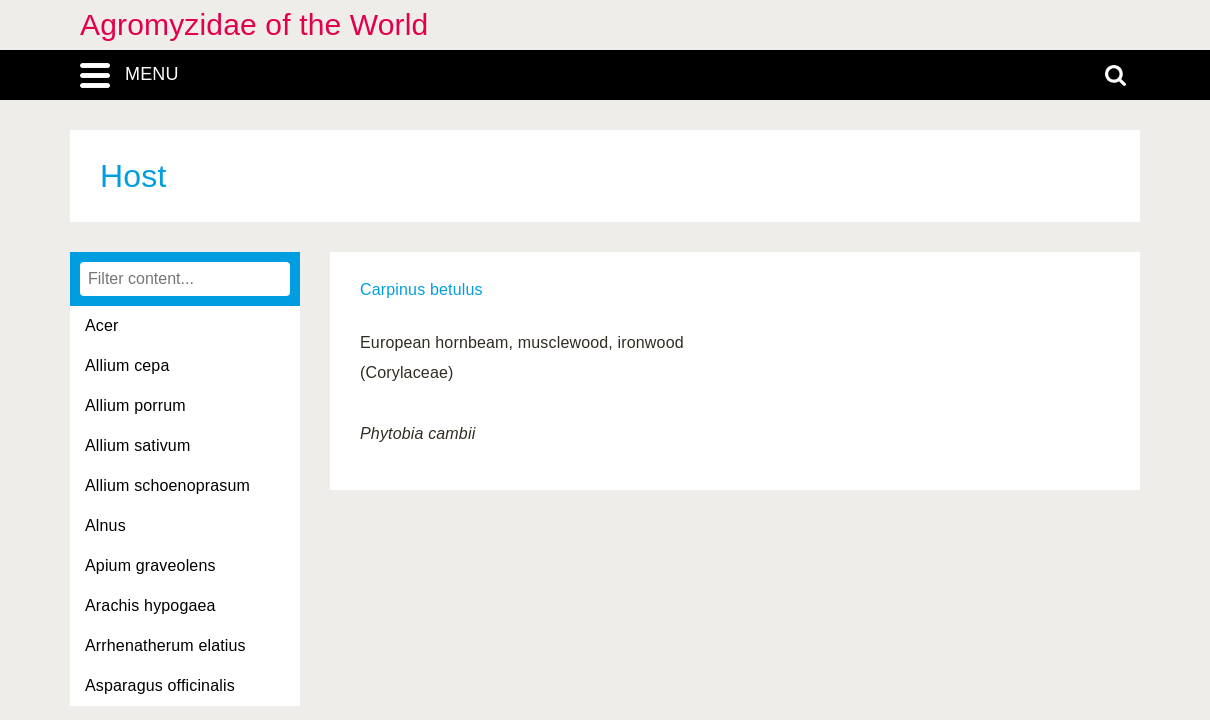 The image size is (1210, 720). What do you see at coordinates (165, 645) in the screenshot?
I see `Arrhenatherum elatius` at bounding box center [165, 645].